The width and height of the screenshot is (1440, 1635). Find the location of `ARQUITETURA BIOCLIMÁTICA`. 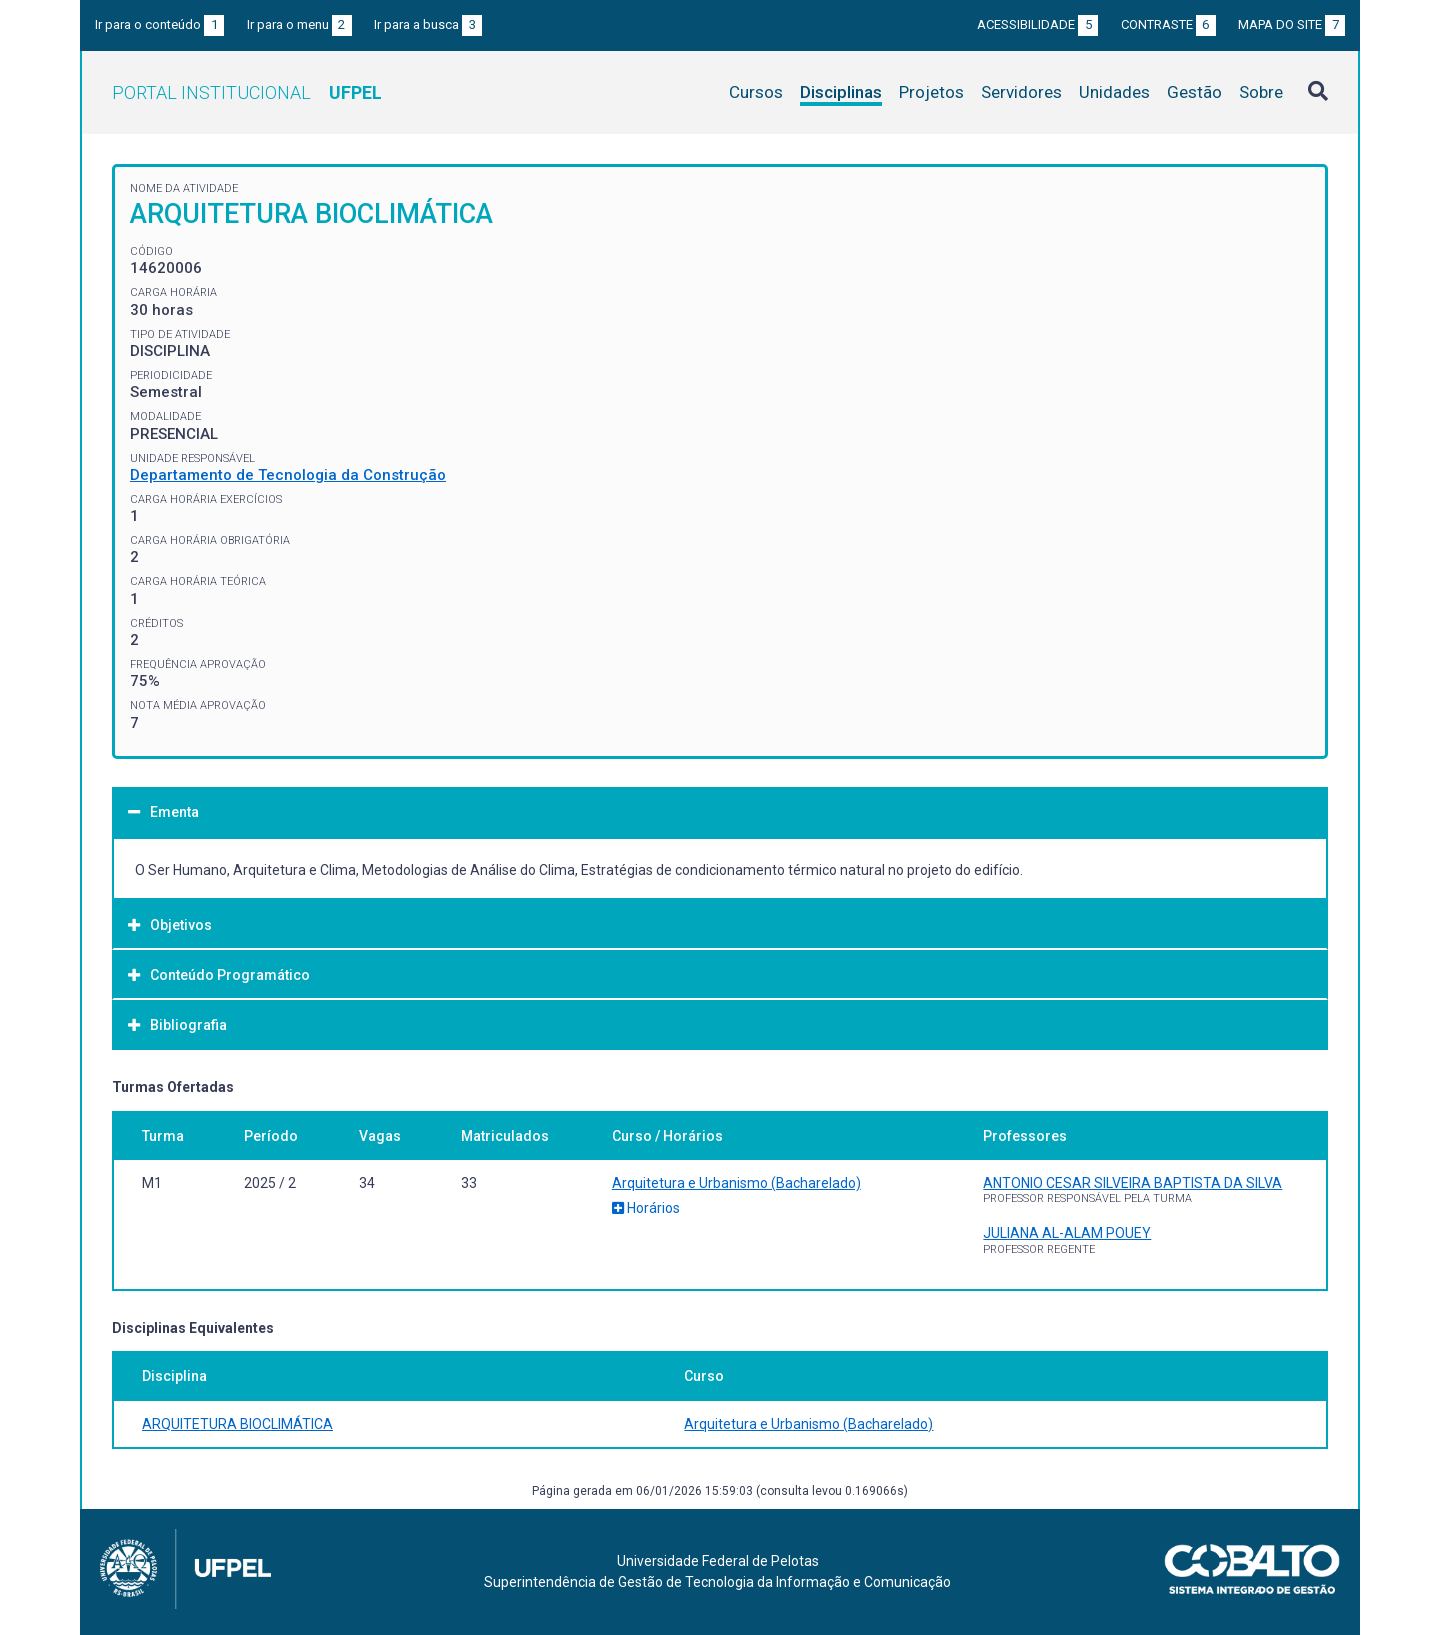

ARQUITETURA BIOCLIMÁTICA is located at coordinates (237, 1424).